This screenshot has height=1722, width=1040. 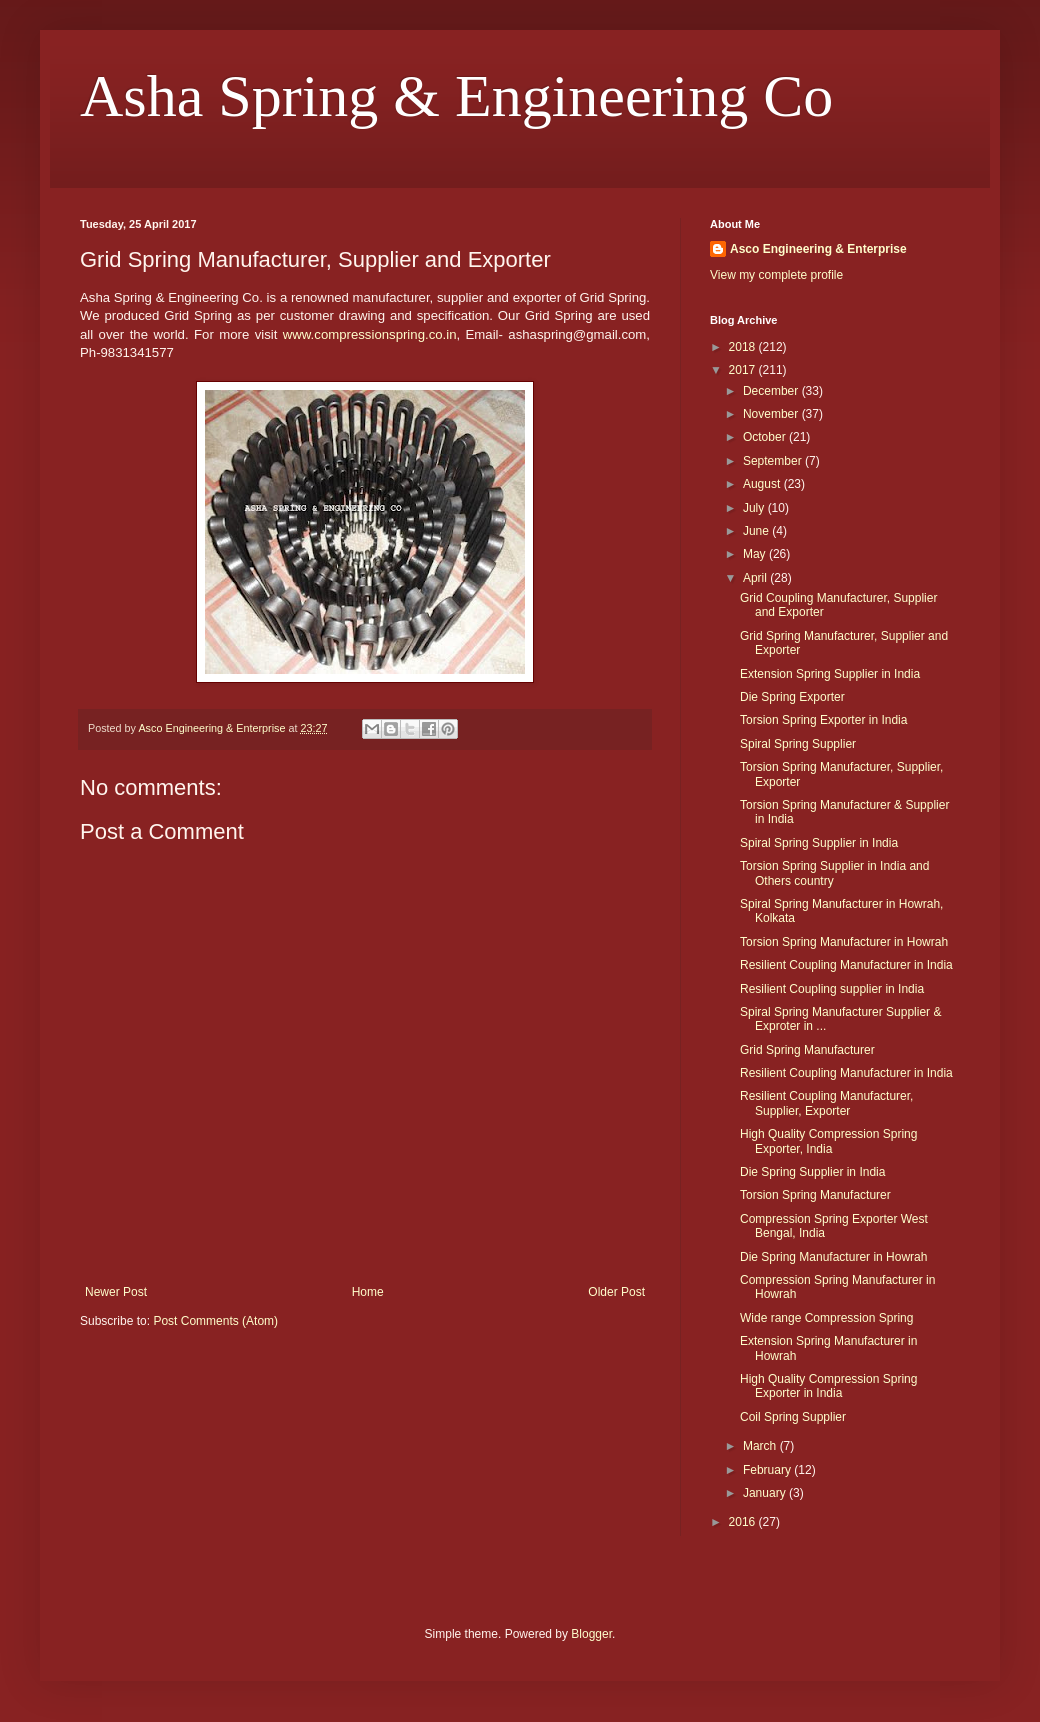 I want to click on Spiral Spring Supplier in India, so click(x=819, y=843).